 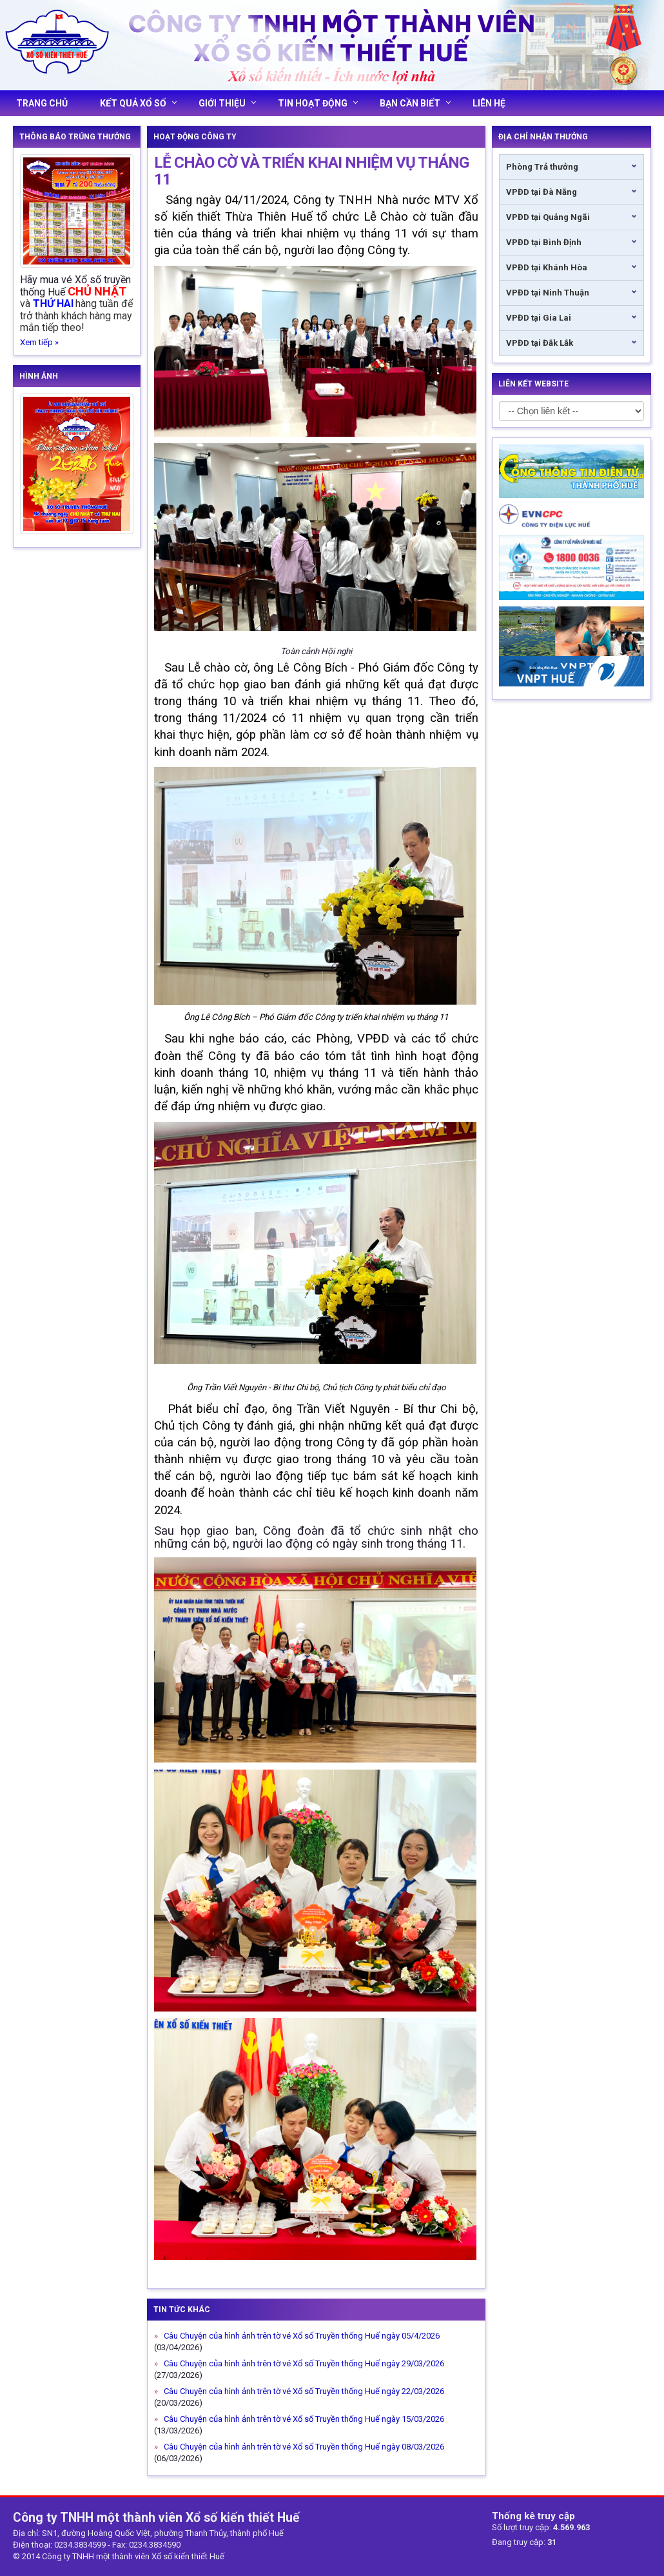 I want to click on Hoạt động công ty, so click(x=195, y=136).